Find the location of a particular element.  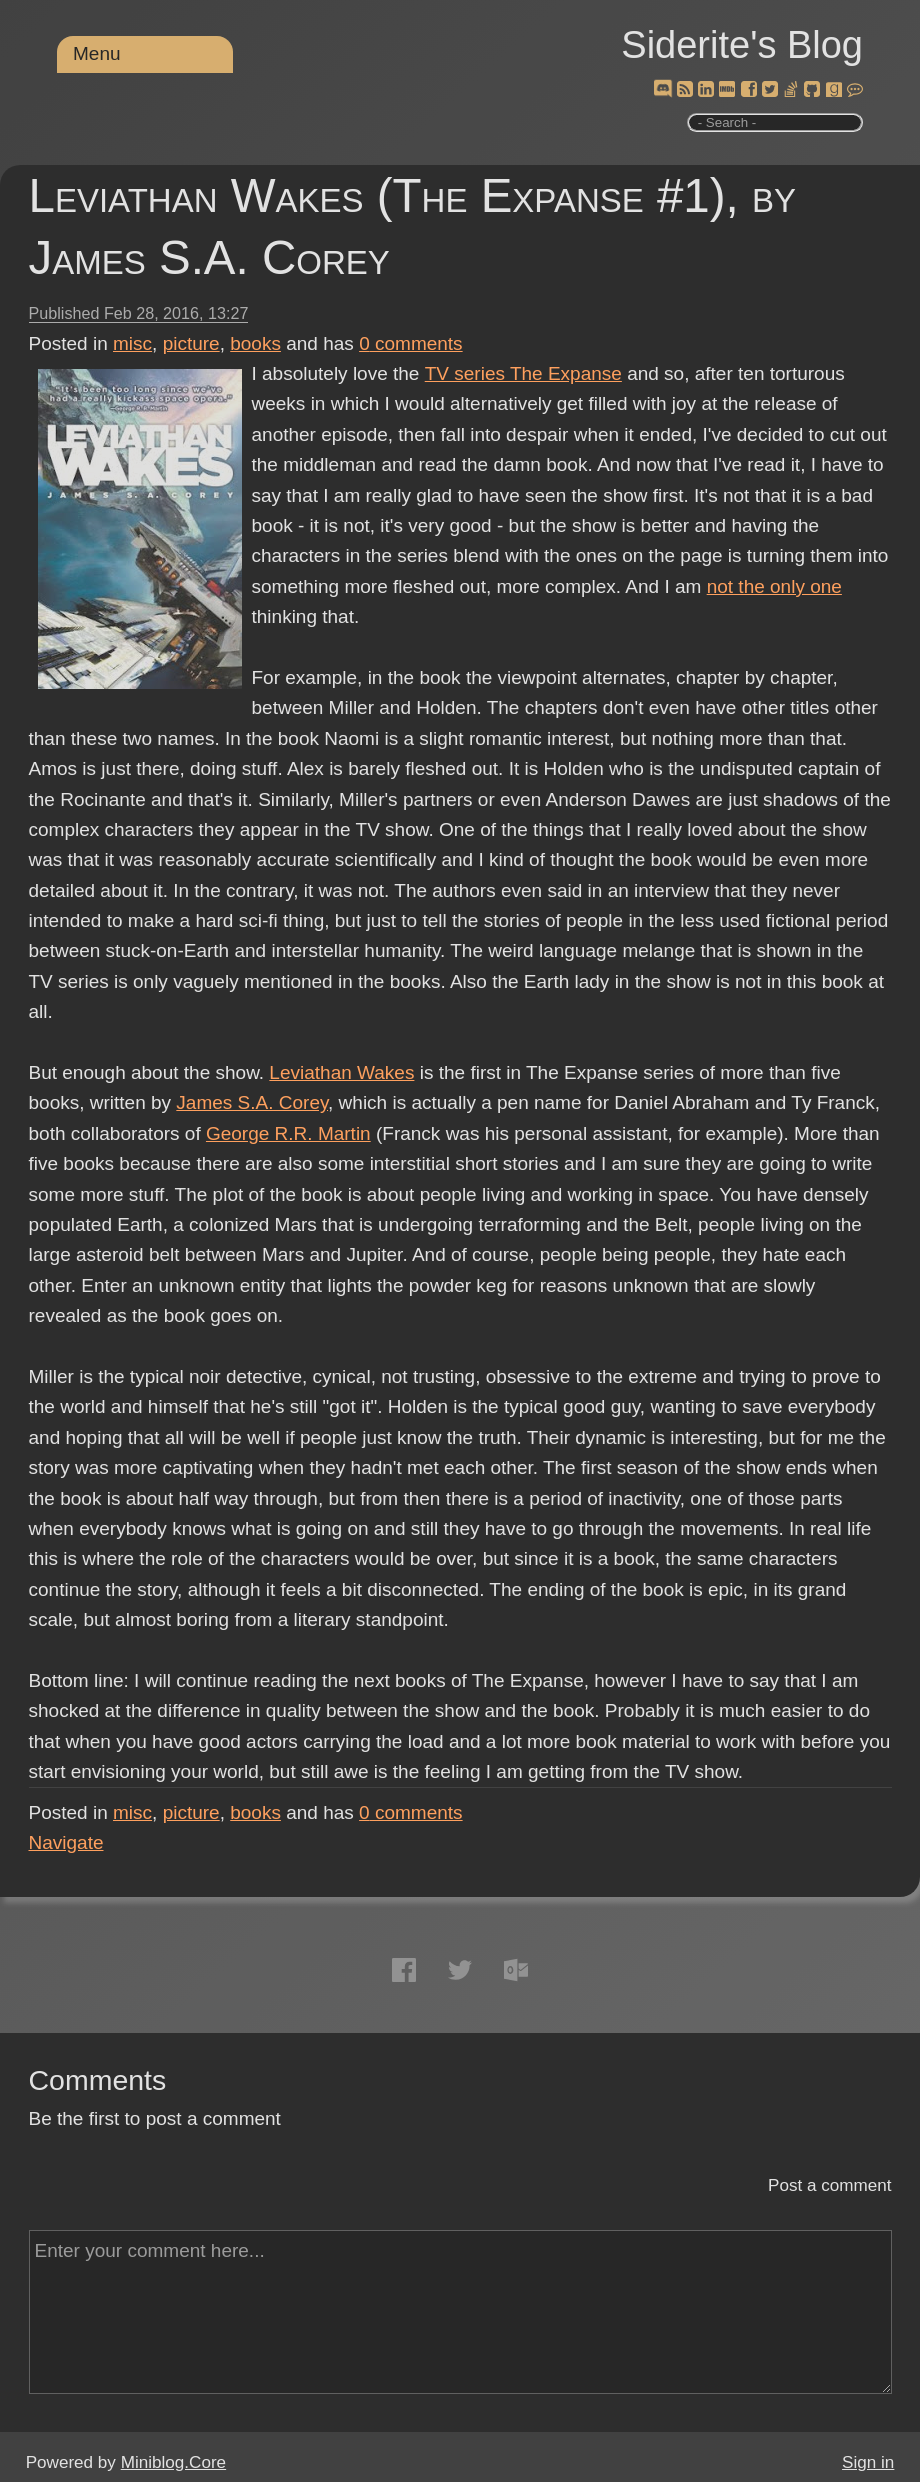

Siderite's Blog is located at coordinates (742, 45).